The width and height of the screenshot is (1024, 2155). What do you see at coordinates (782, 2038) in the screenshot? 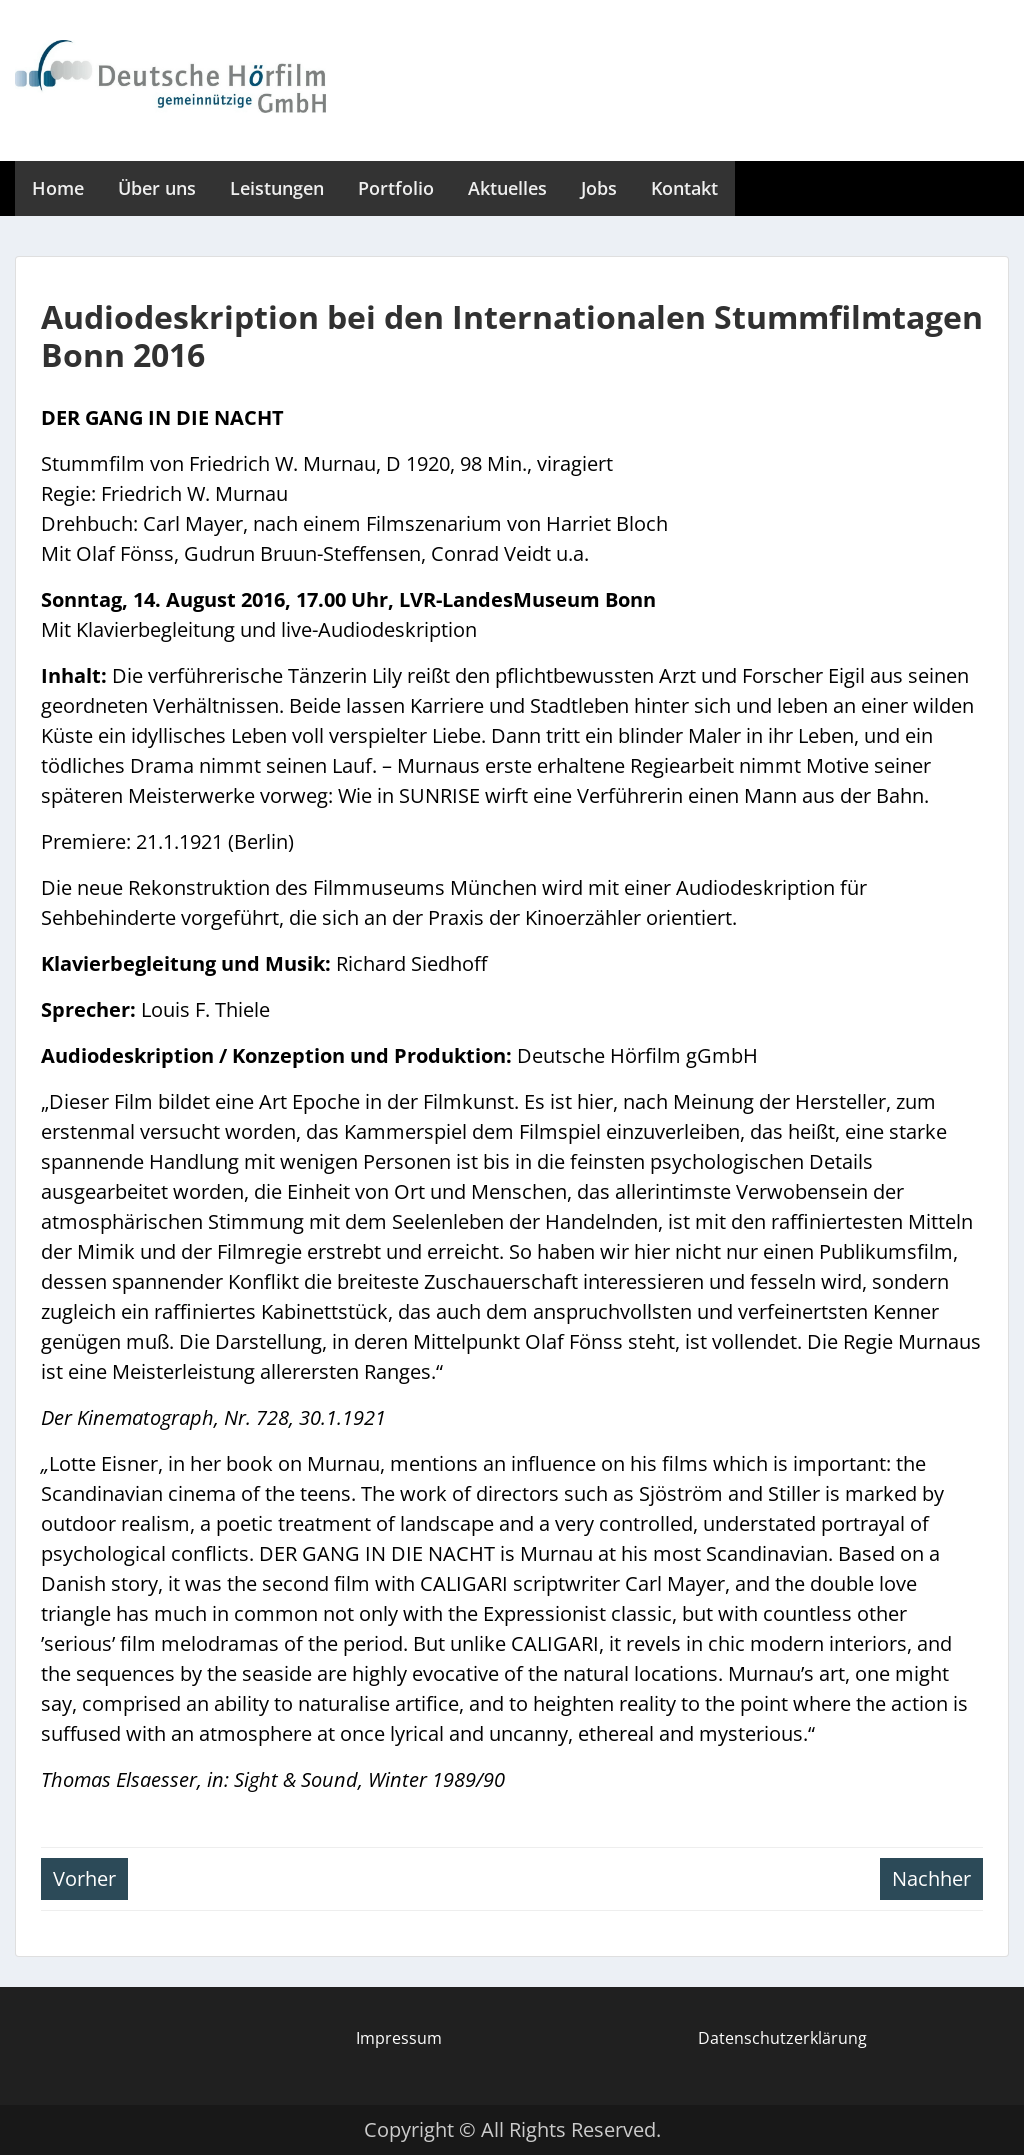
I see `Datenschutzerklärung` at bounding box center [782, 2038].